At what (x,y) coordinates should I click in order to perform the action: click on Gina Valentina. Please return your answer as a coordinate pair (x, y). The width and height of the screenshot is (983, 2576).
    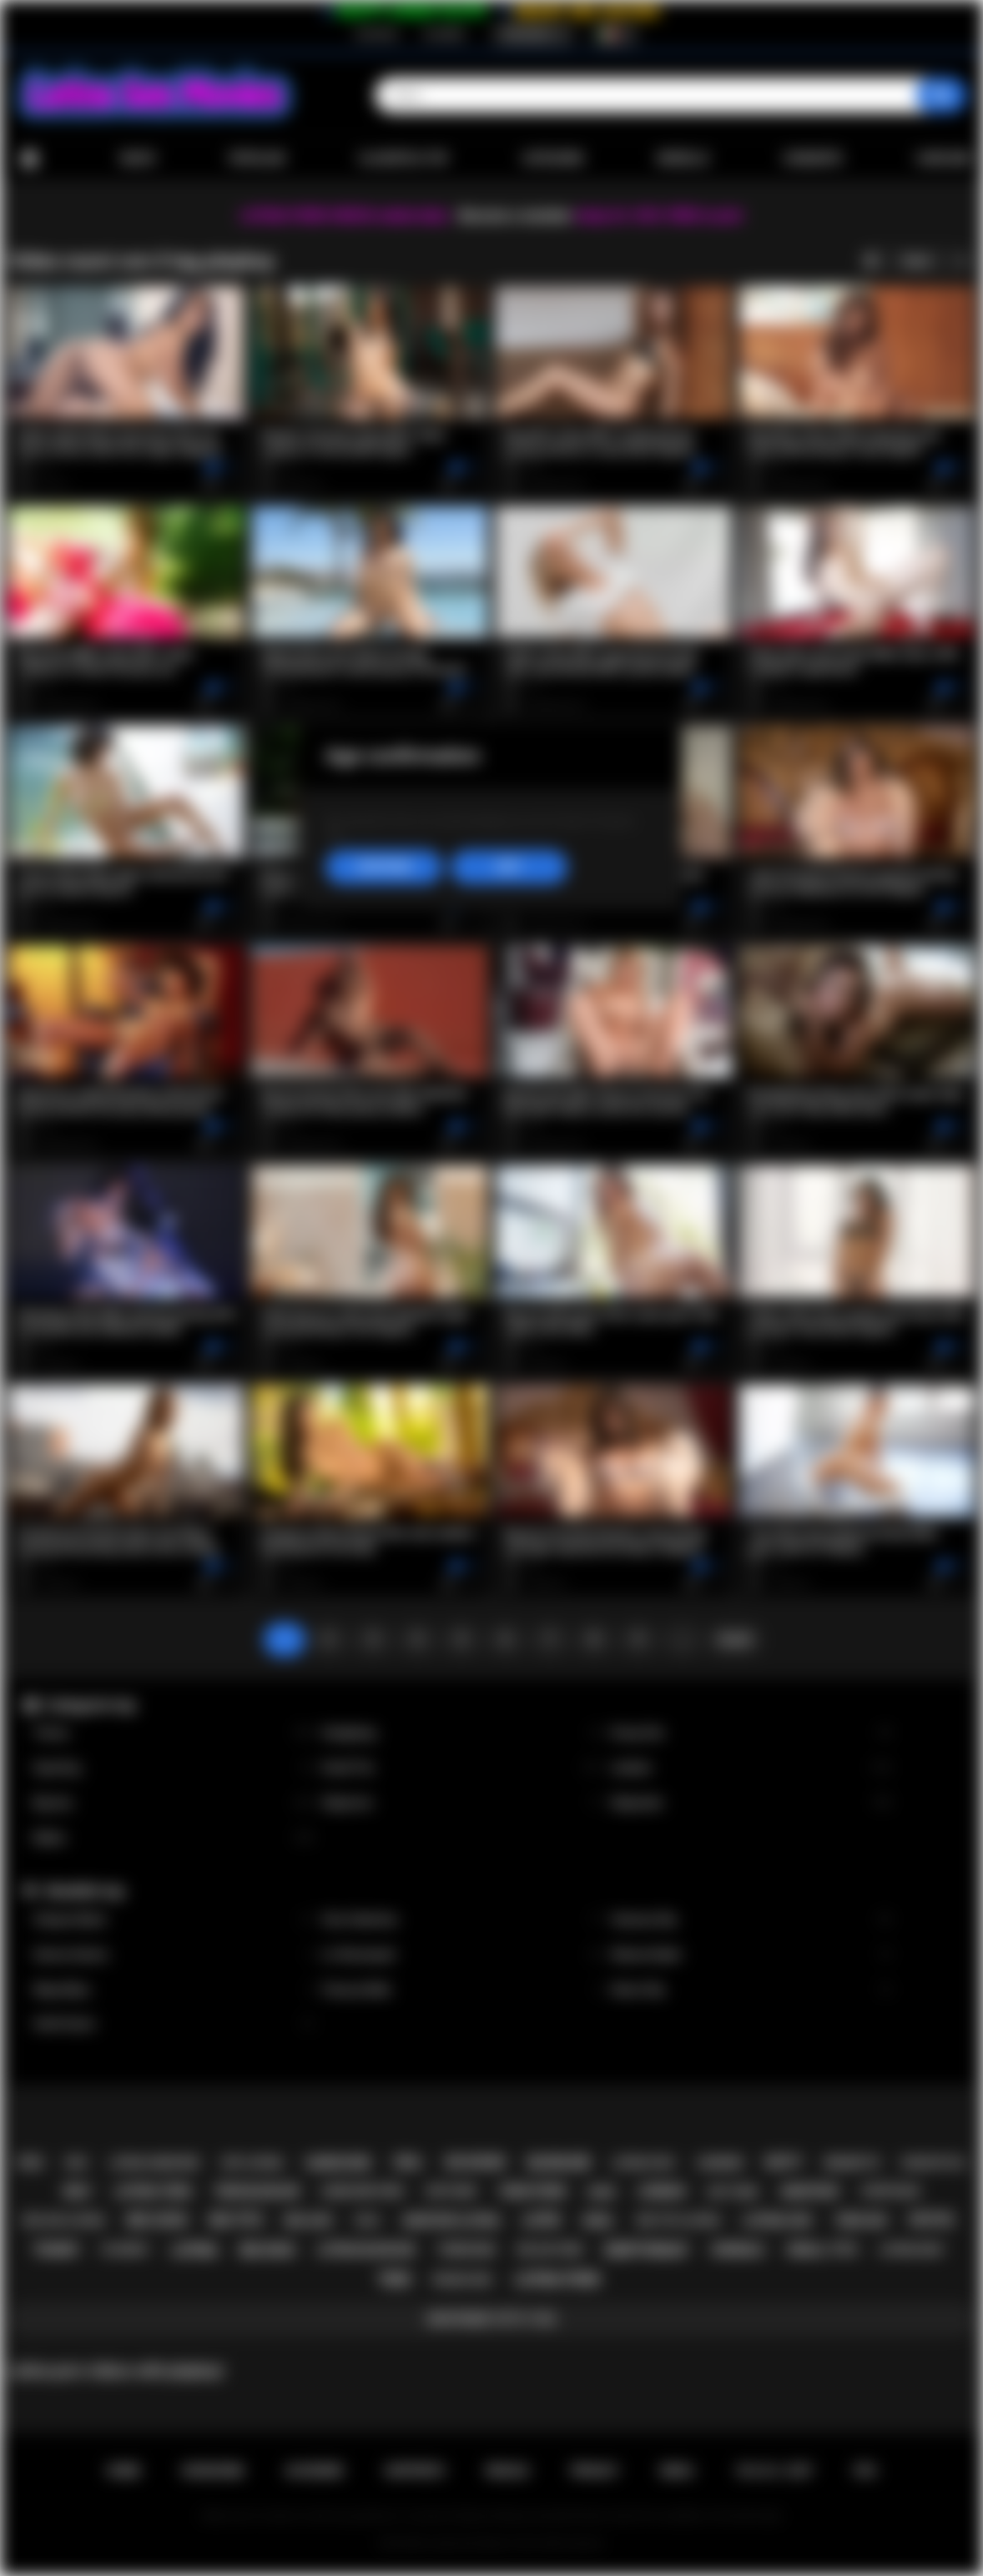
    Looking at the image, I should click on (462, 1920).